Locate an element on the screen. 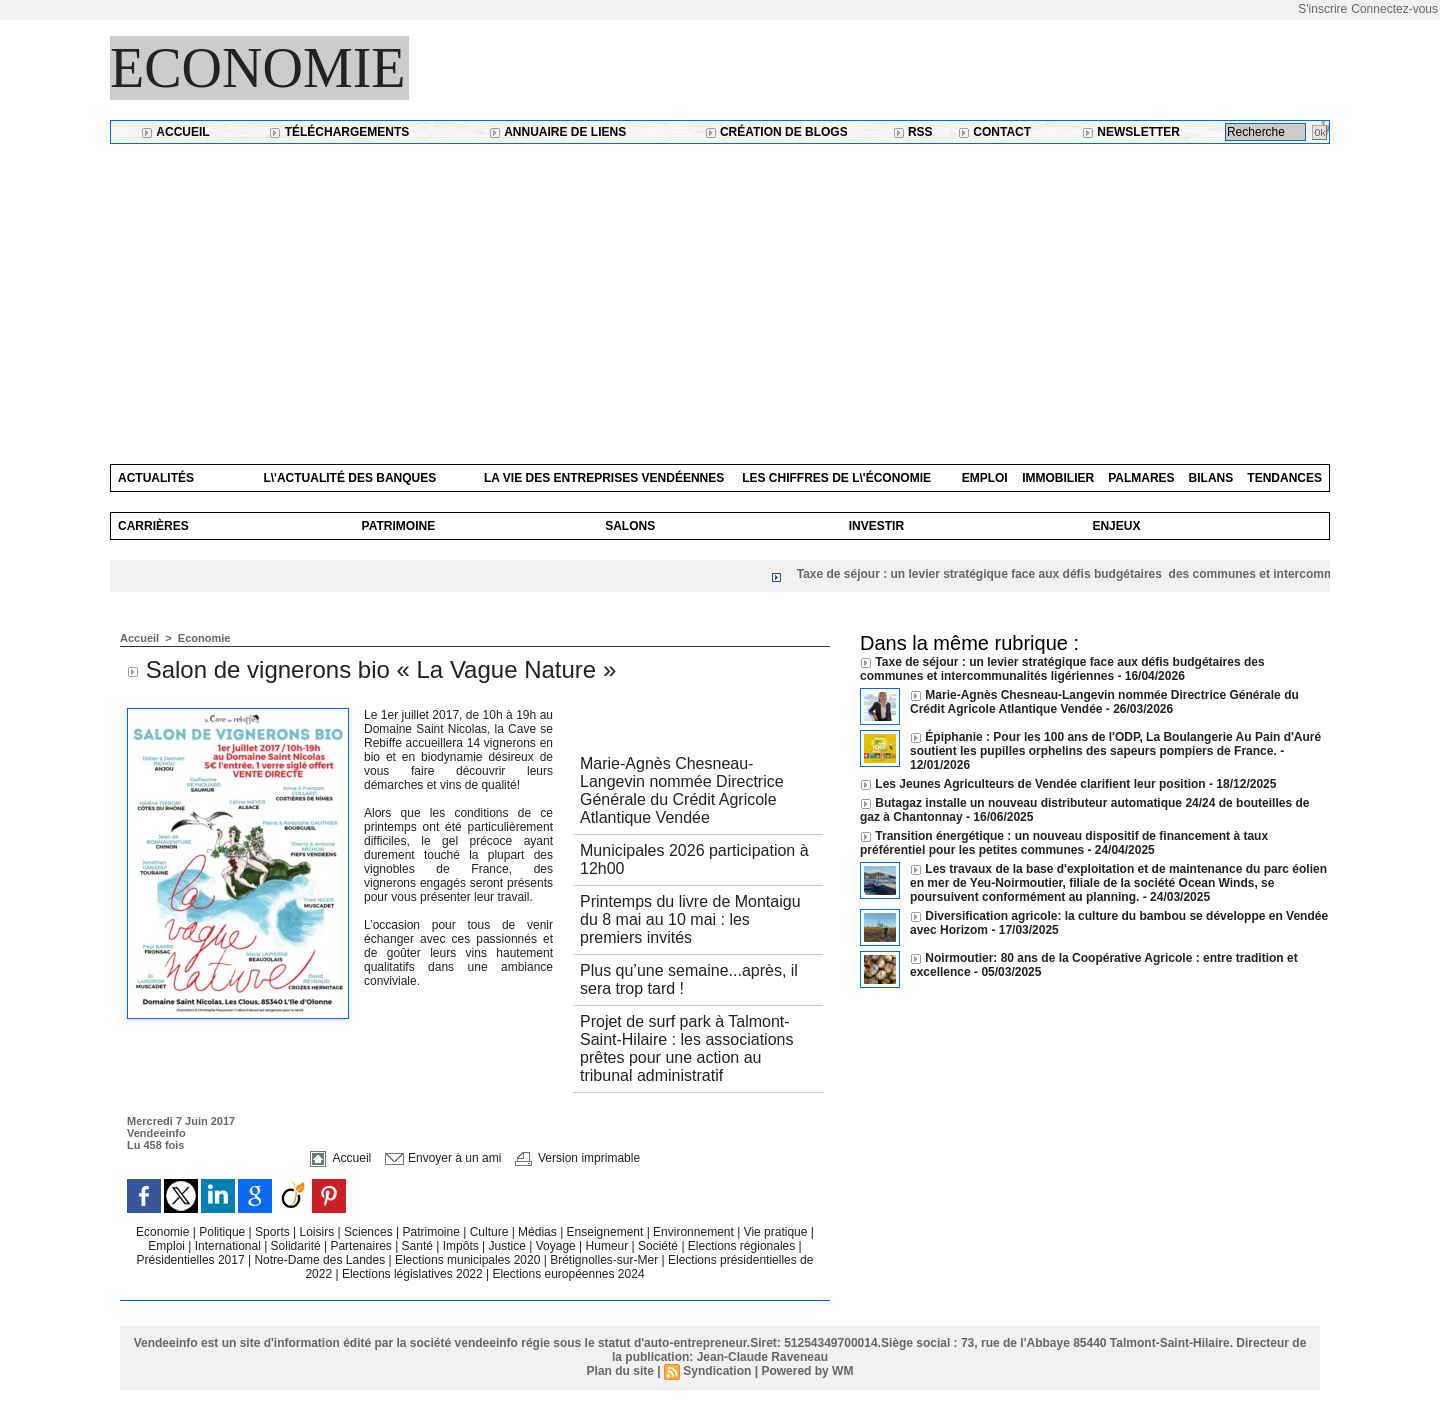 The height and width of the screenshot is (1410, 1440). S'inscrire is located at coordinates (1322, 9).